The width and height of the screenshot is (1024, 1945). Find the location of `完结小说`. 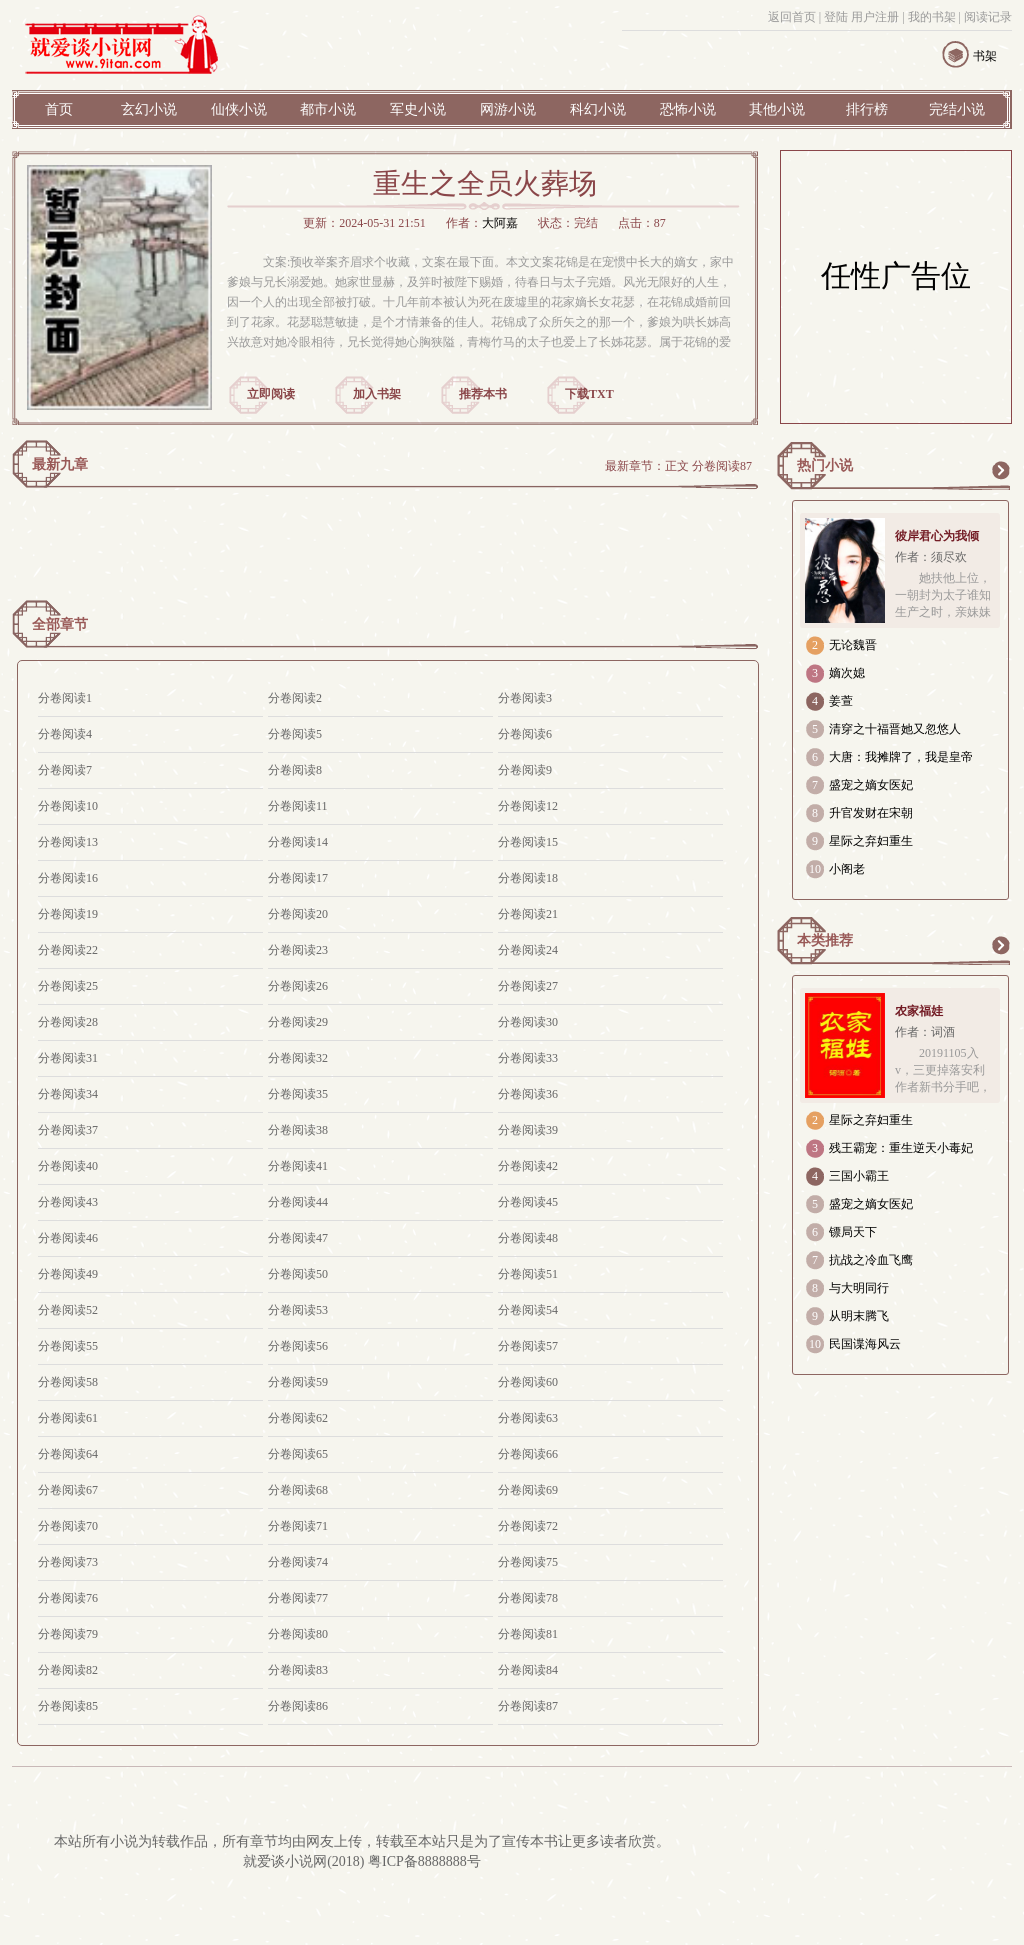

完结小说 is located at coordinates (957, 109).